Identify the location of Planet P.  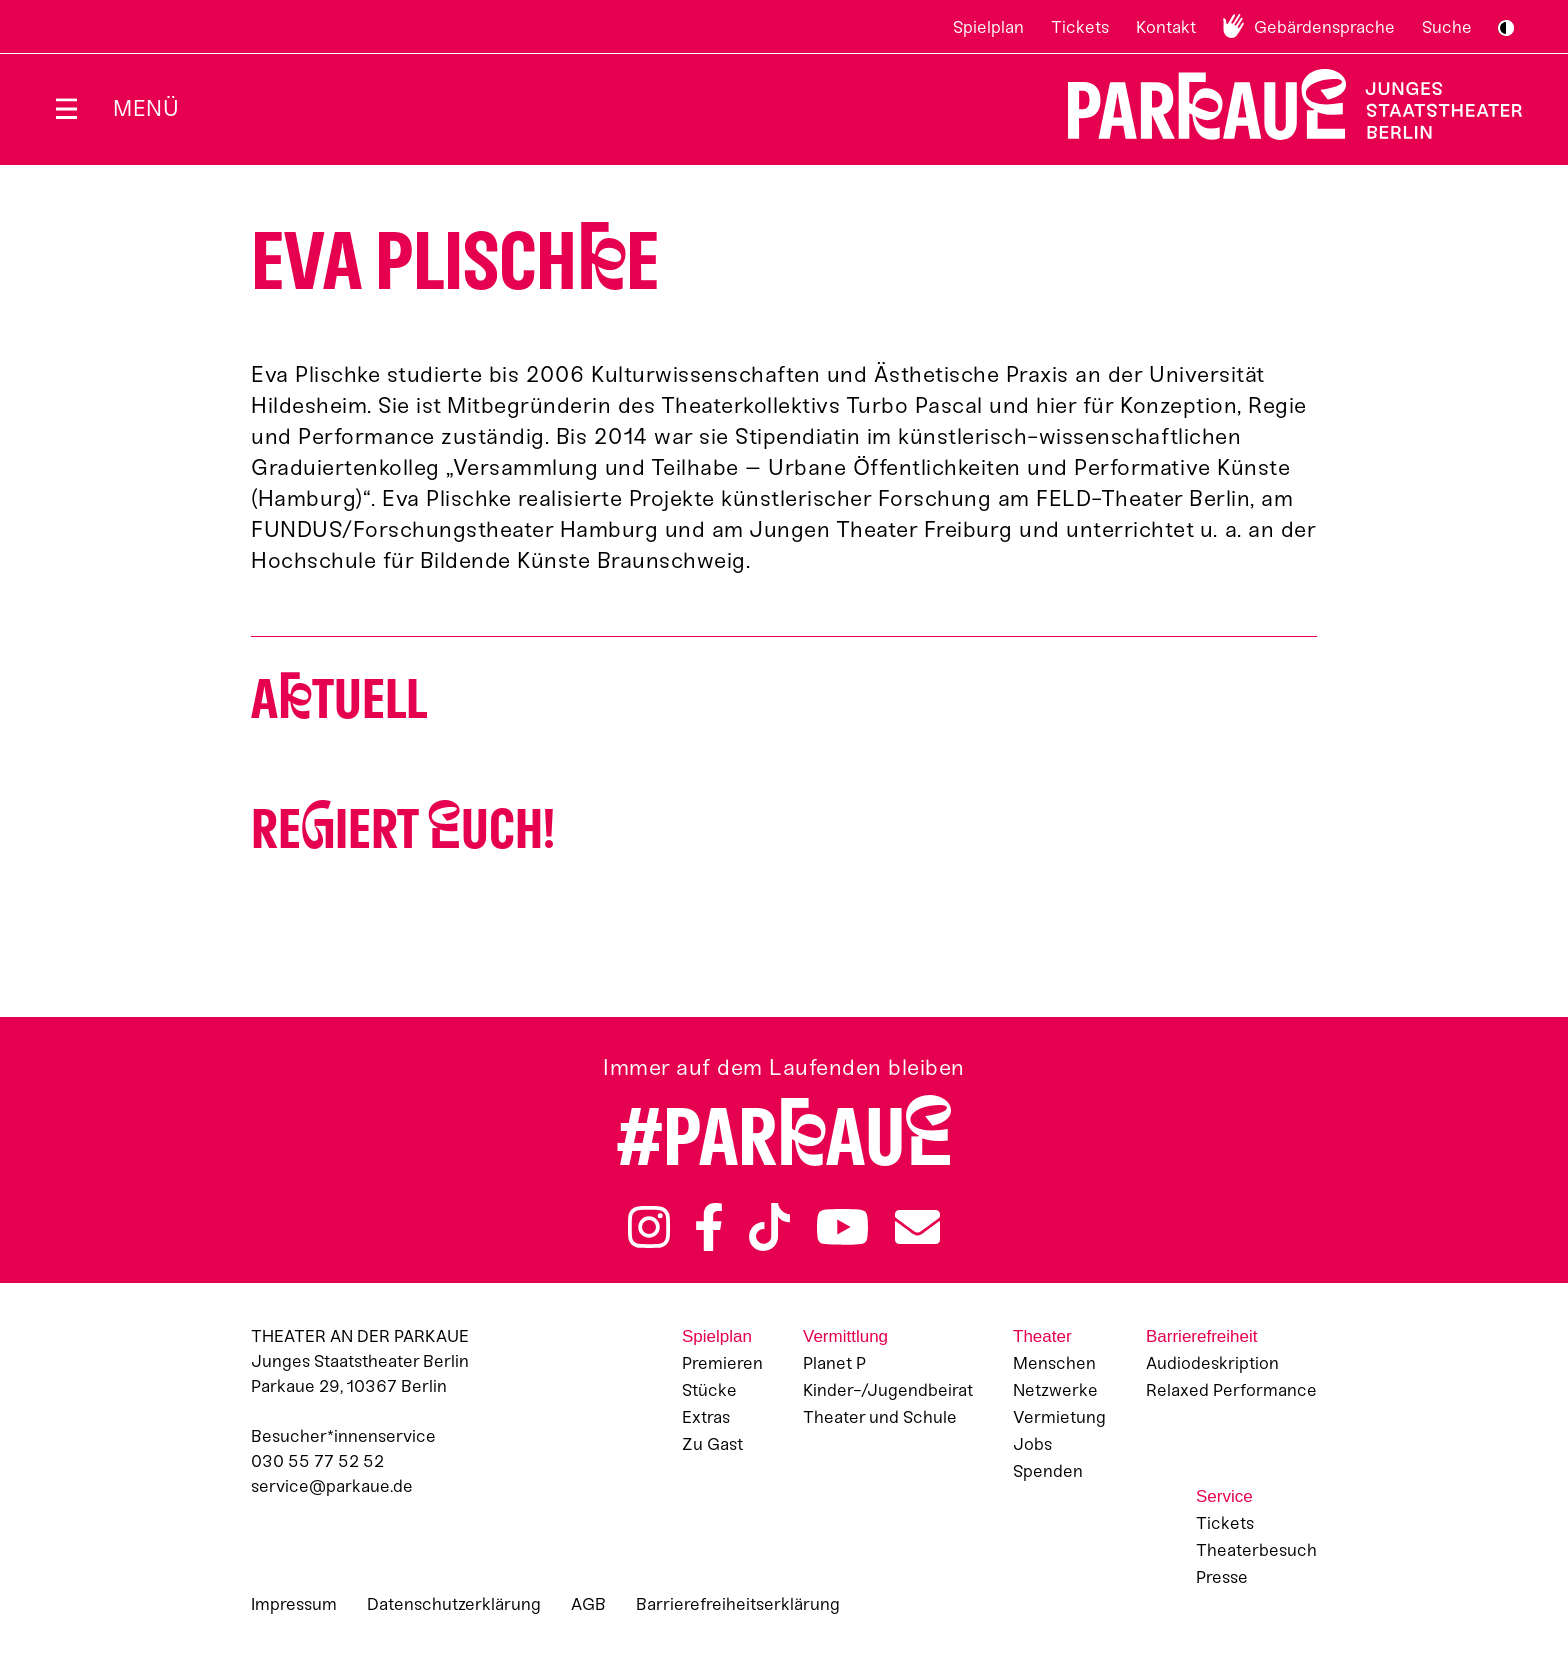
(834, 1363).